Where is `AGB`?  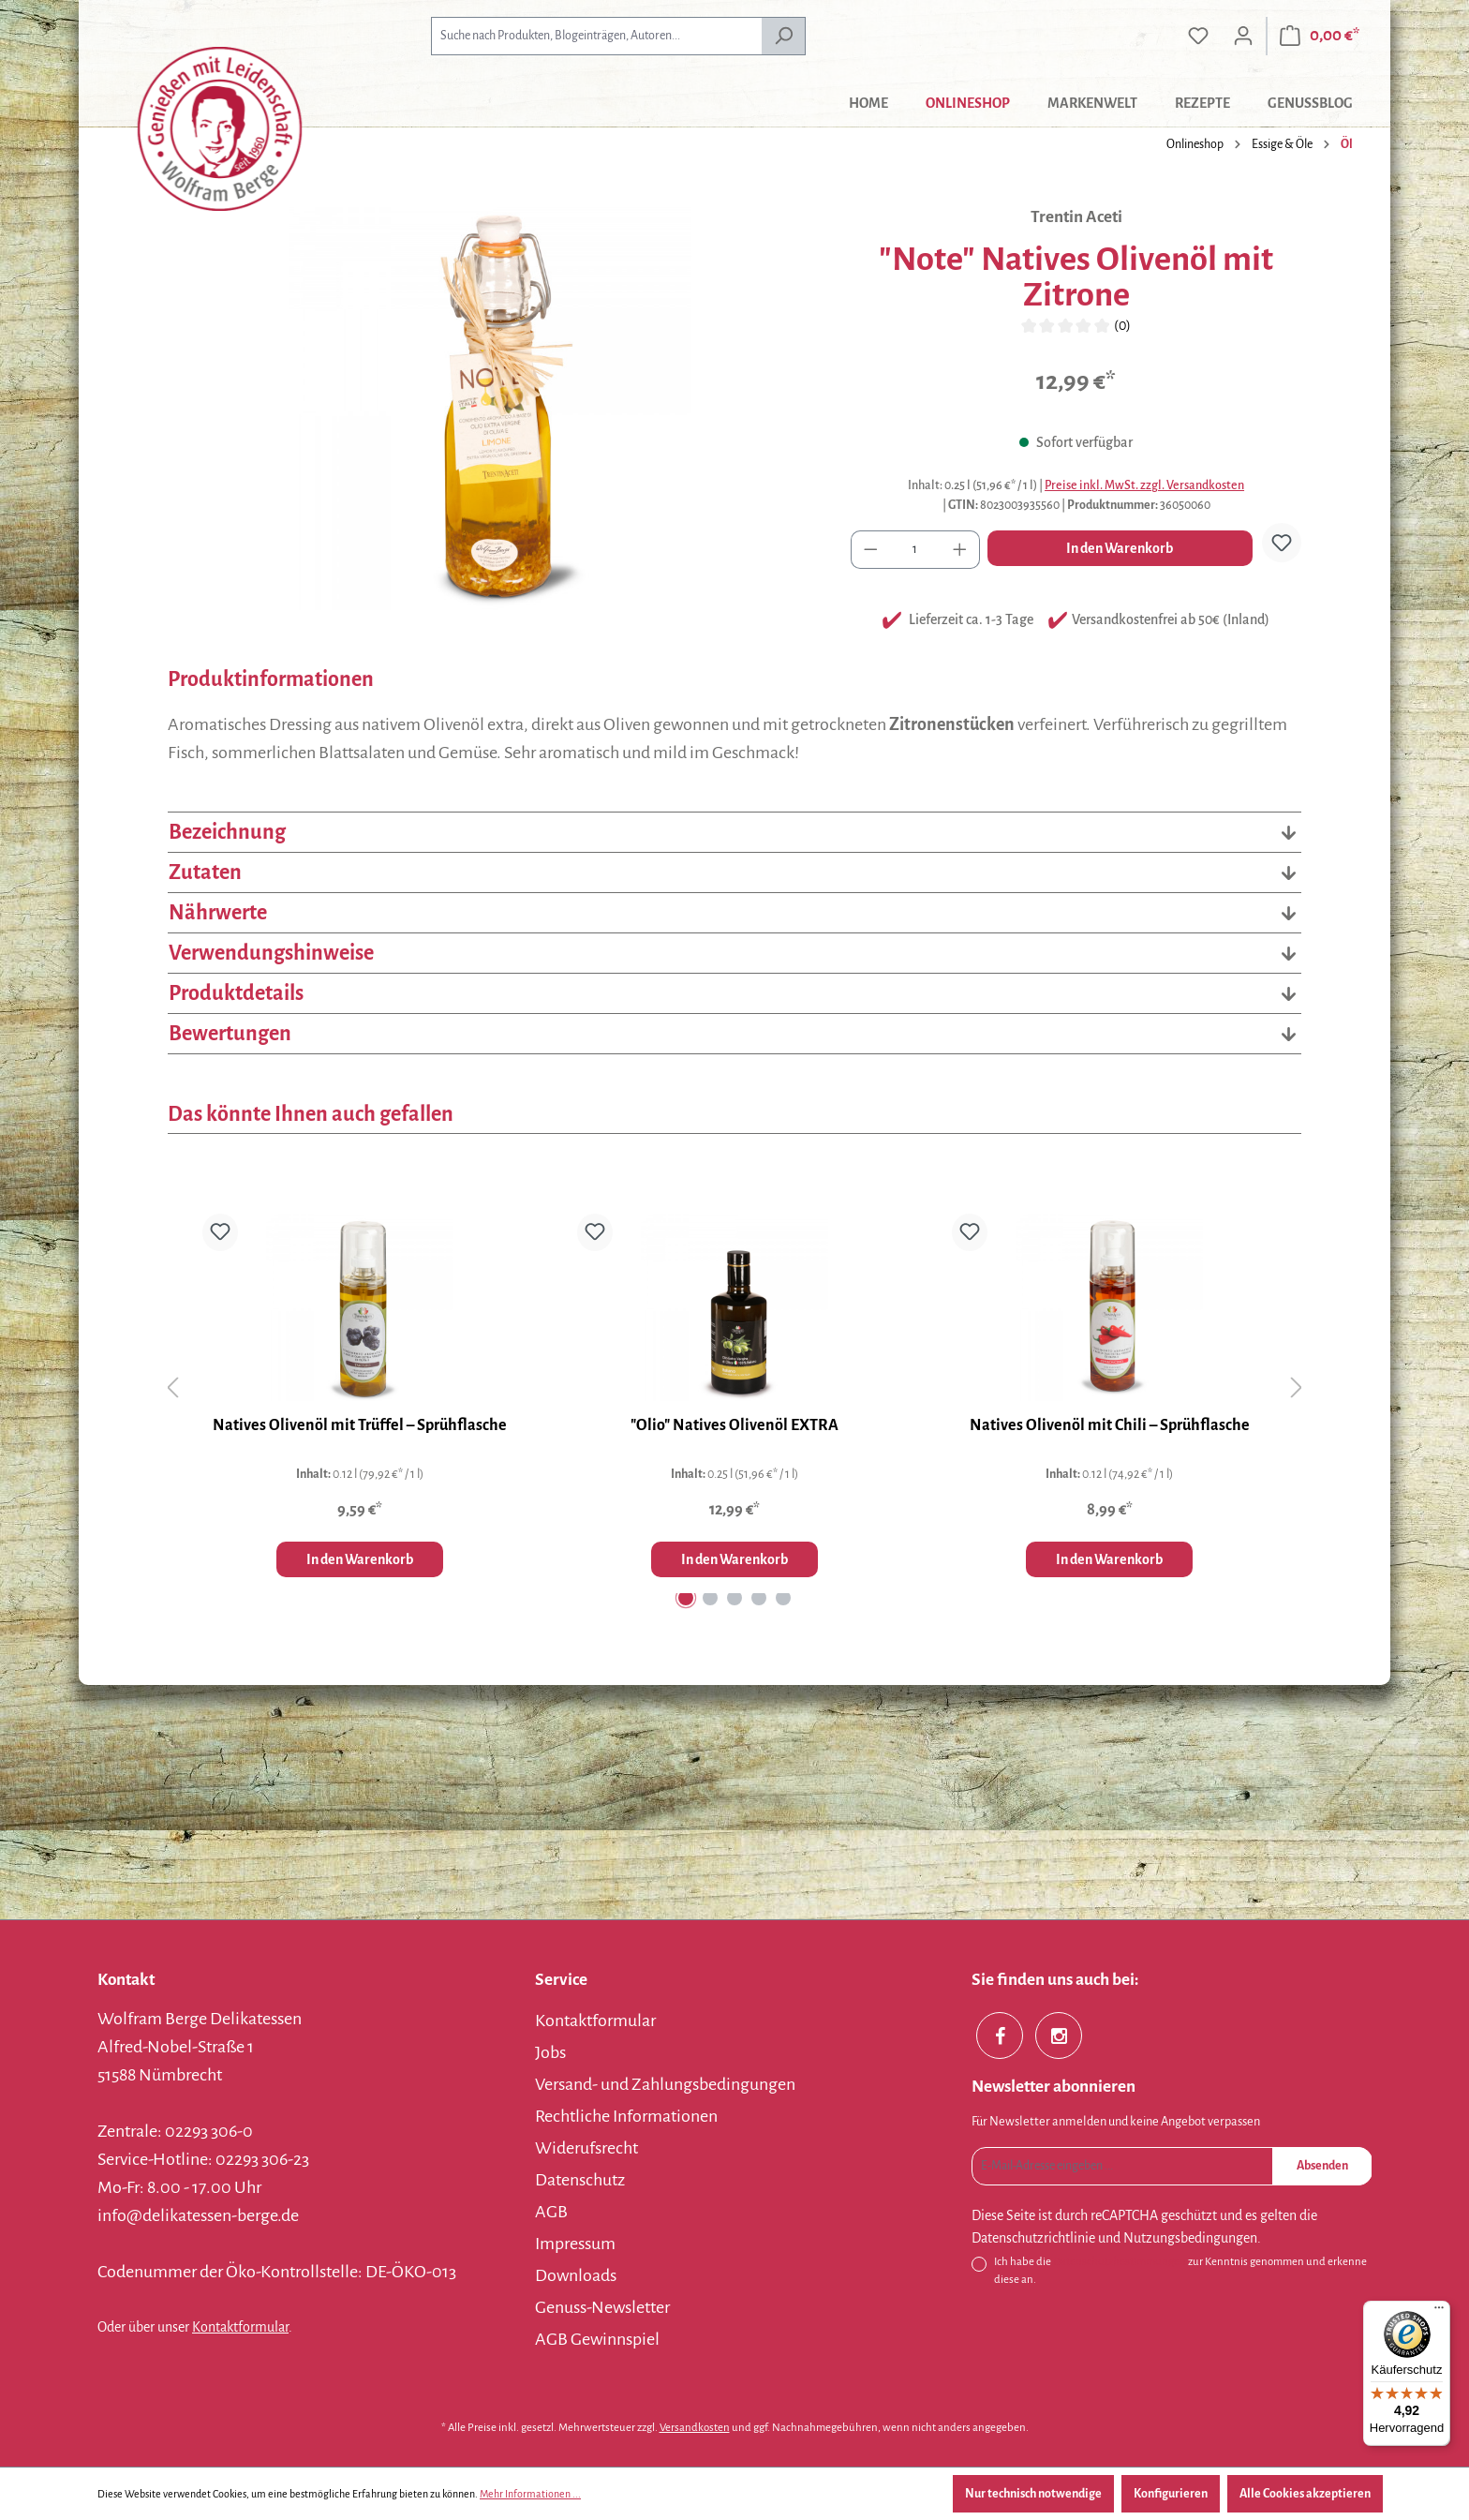 AGB is located at coordinates (551, 2211).